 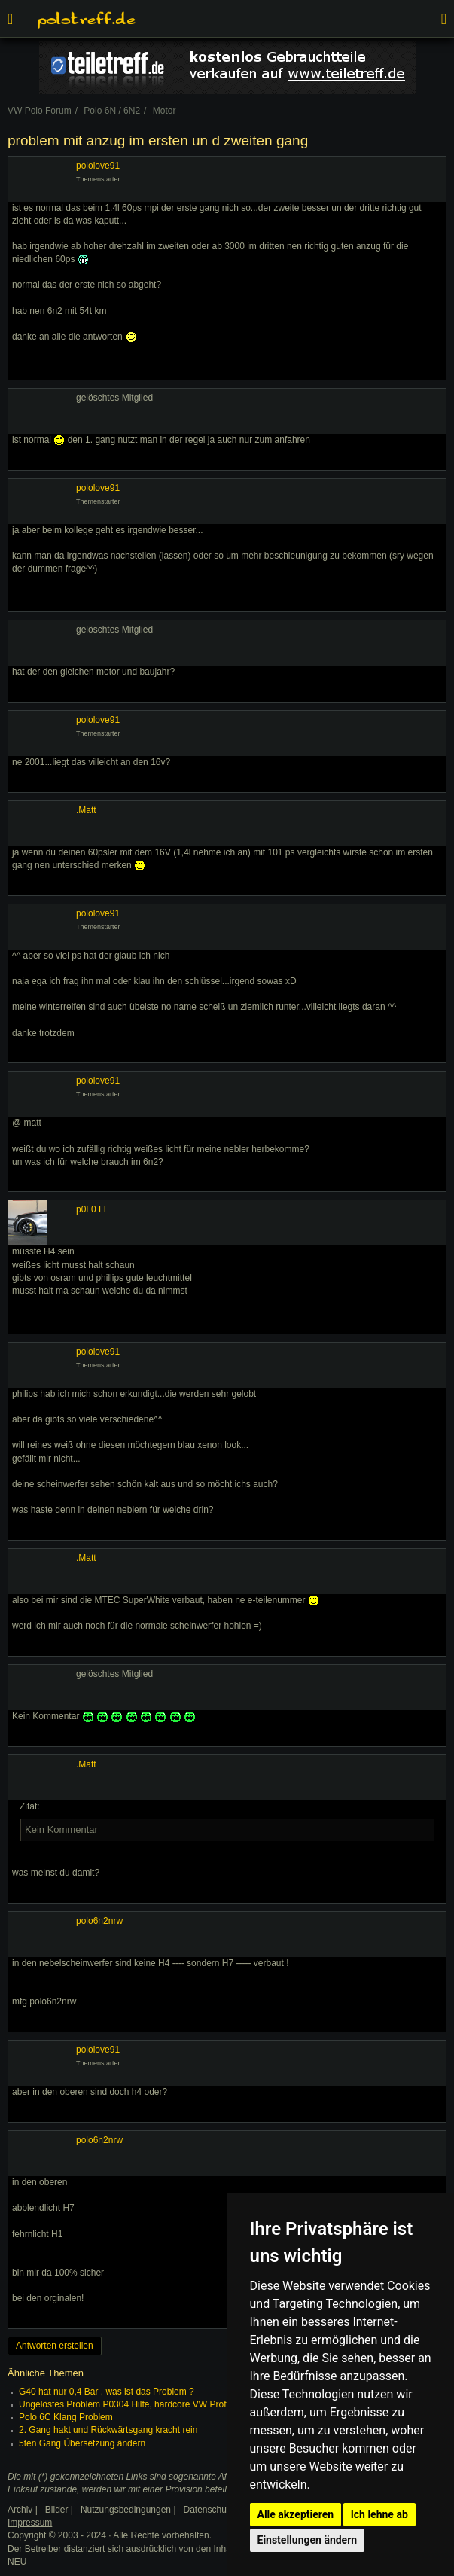 I want to click on Ungelöstes Problem P0304 Hilfe, hardcore VW Profis, so click(x=126, y=2404).